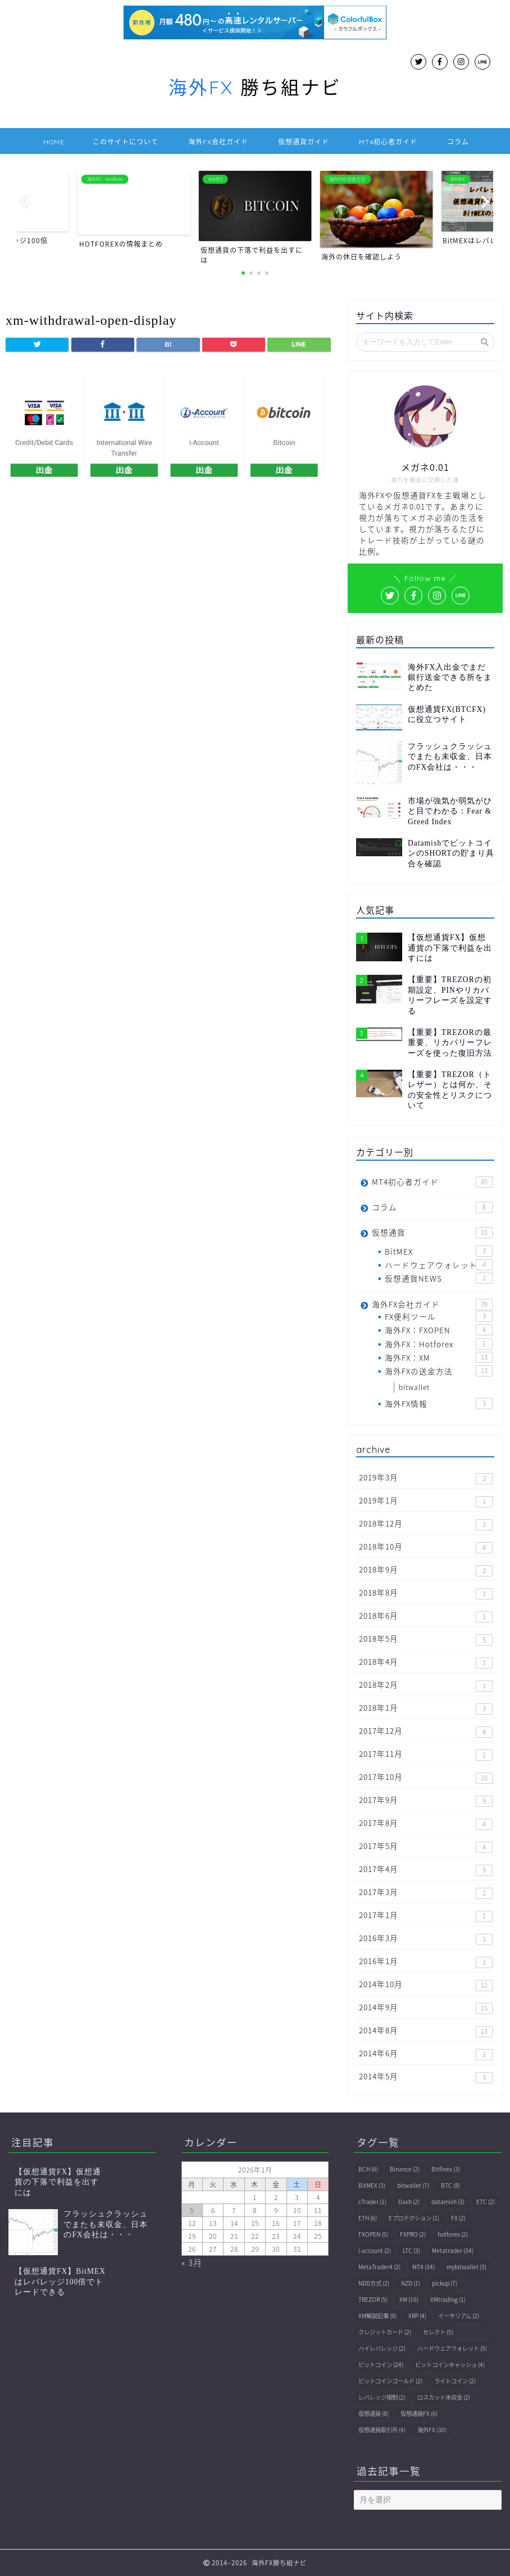 This screenshot has height=2576, width=510. I want to click on 2018年1月, so click(426, 1708).